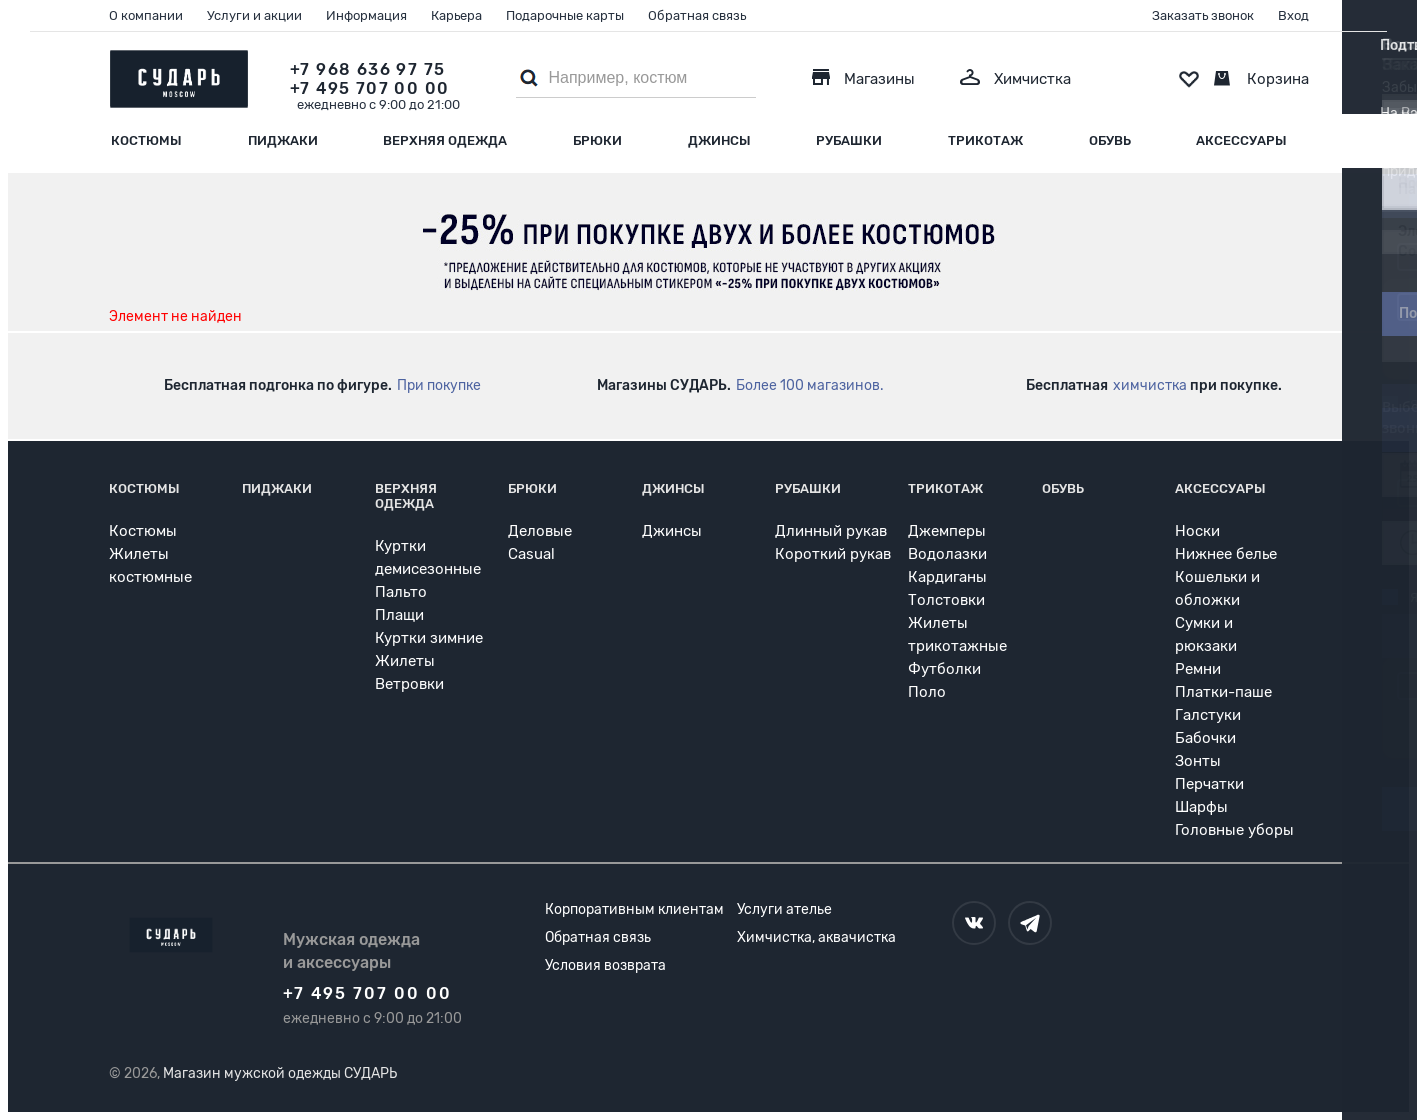 This screenshot has width=1417, height=1120. I want to click on Носки, so click(1197, 531).